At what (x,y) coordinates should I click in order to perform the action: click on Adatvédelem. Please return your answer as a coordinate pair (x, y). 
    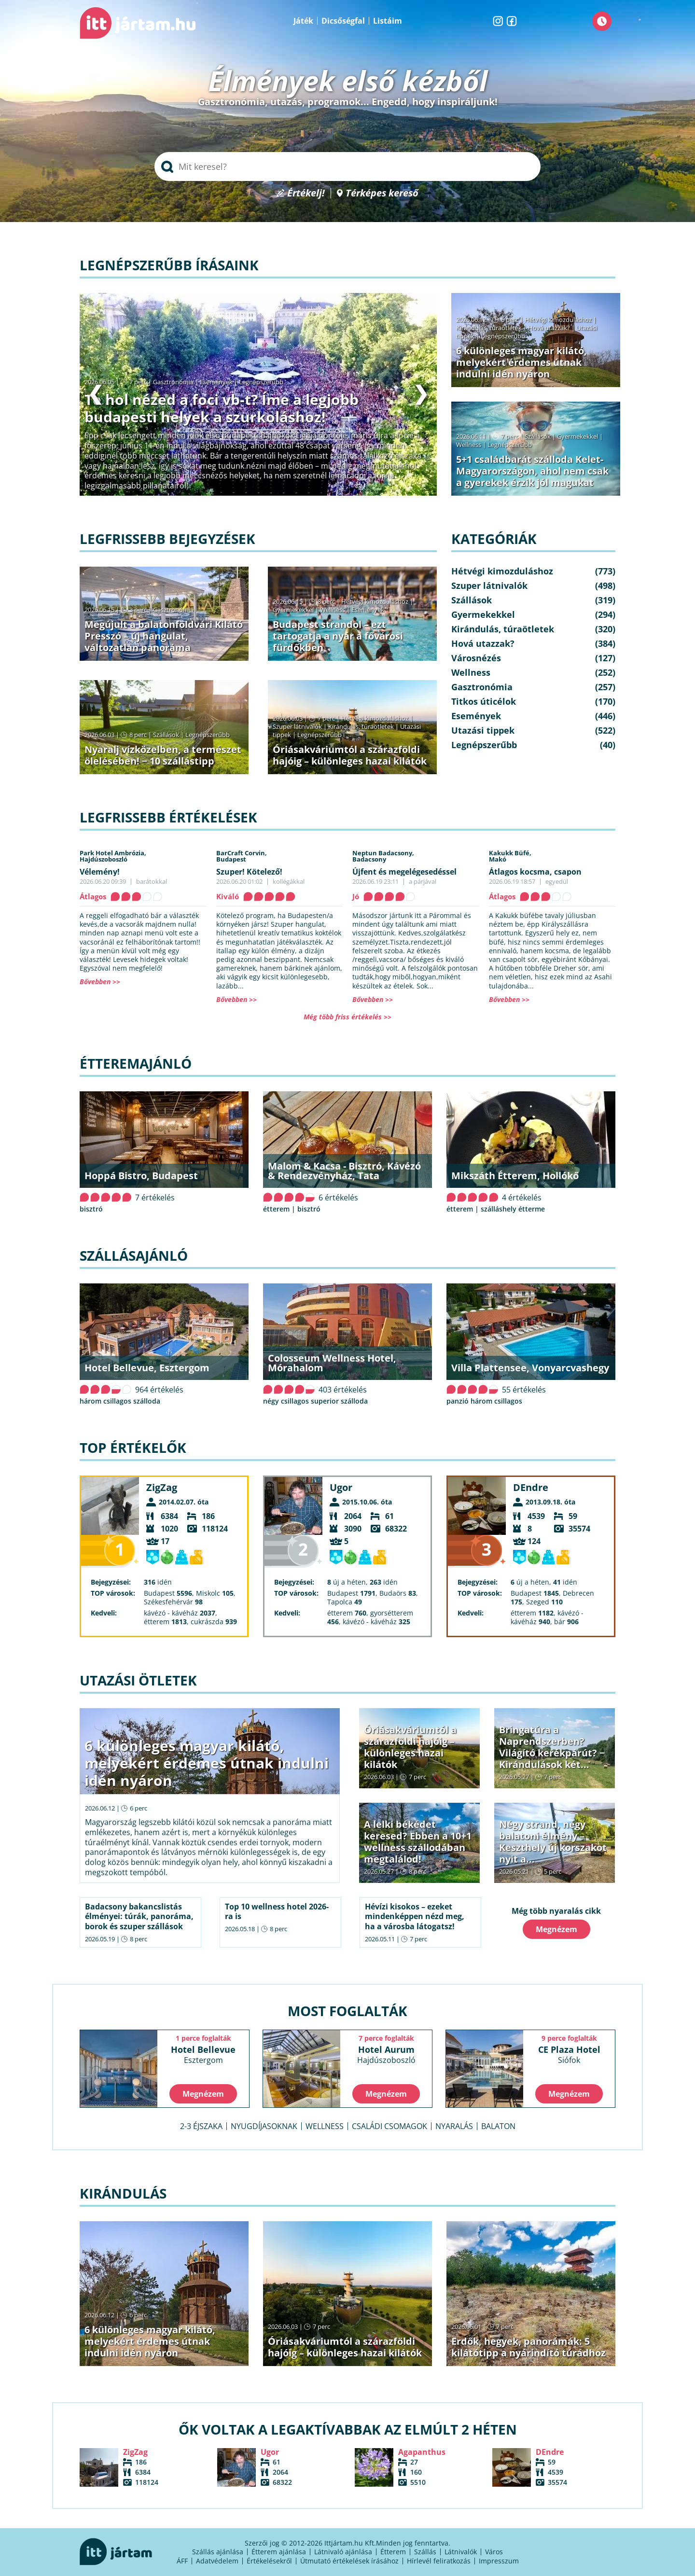
    Looking at the image, I should click on (217, 2560).